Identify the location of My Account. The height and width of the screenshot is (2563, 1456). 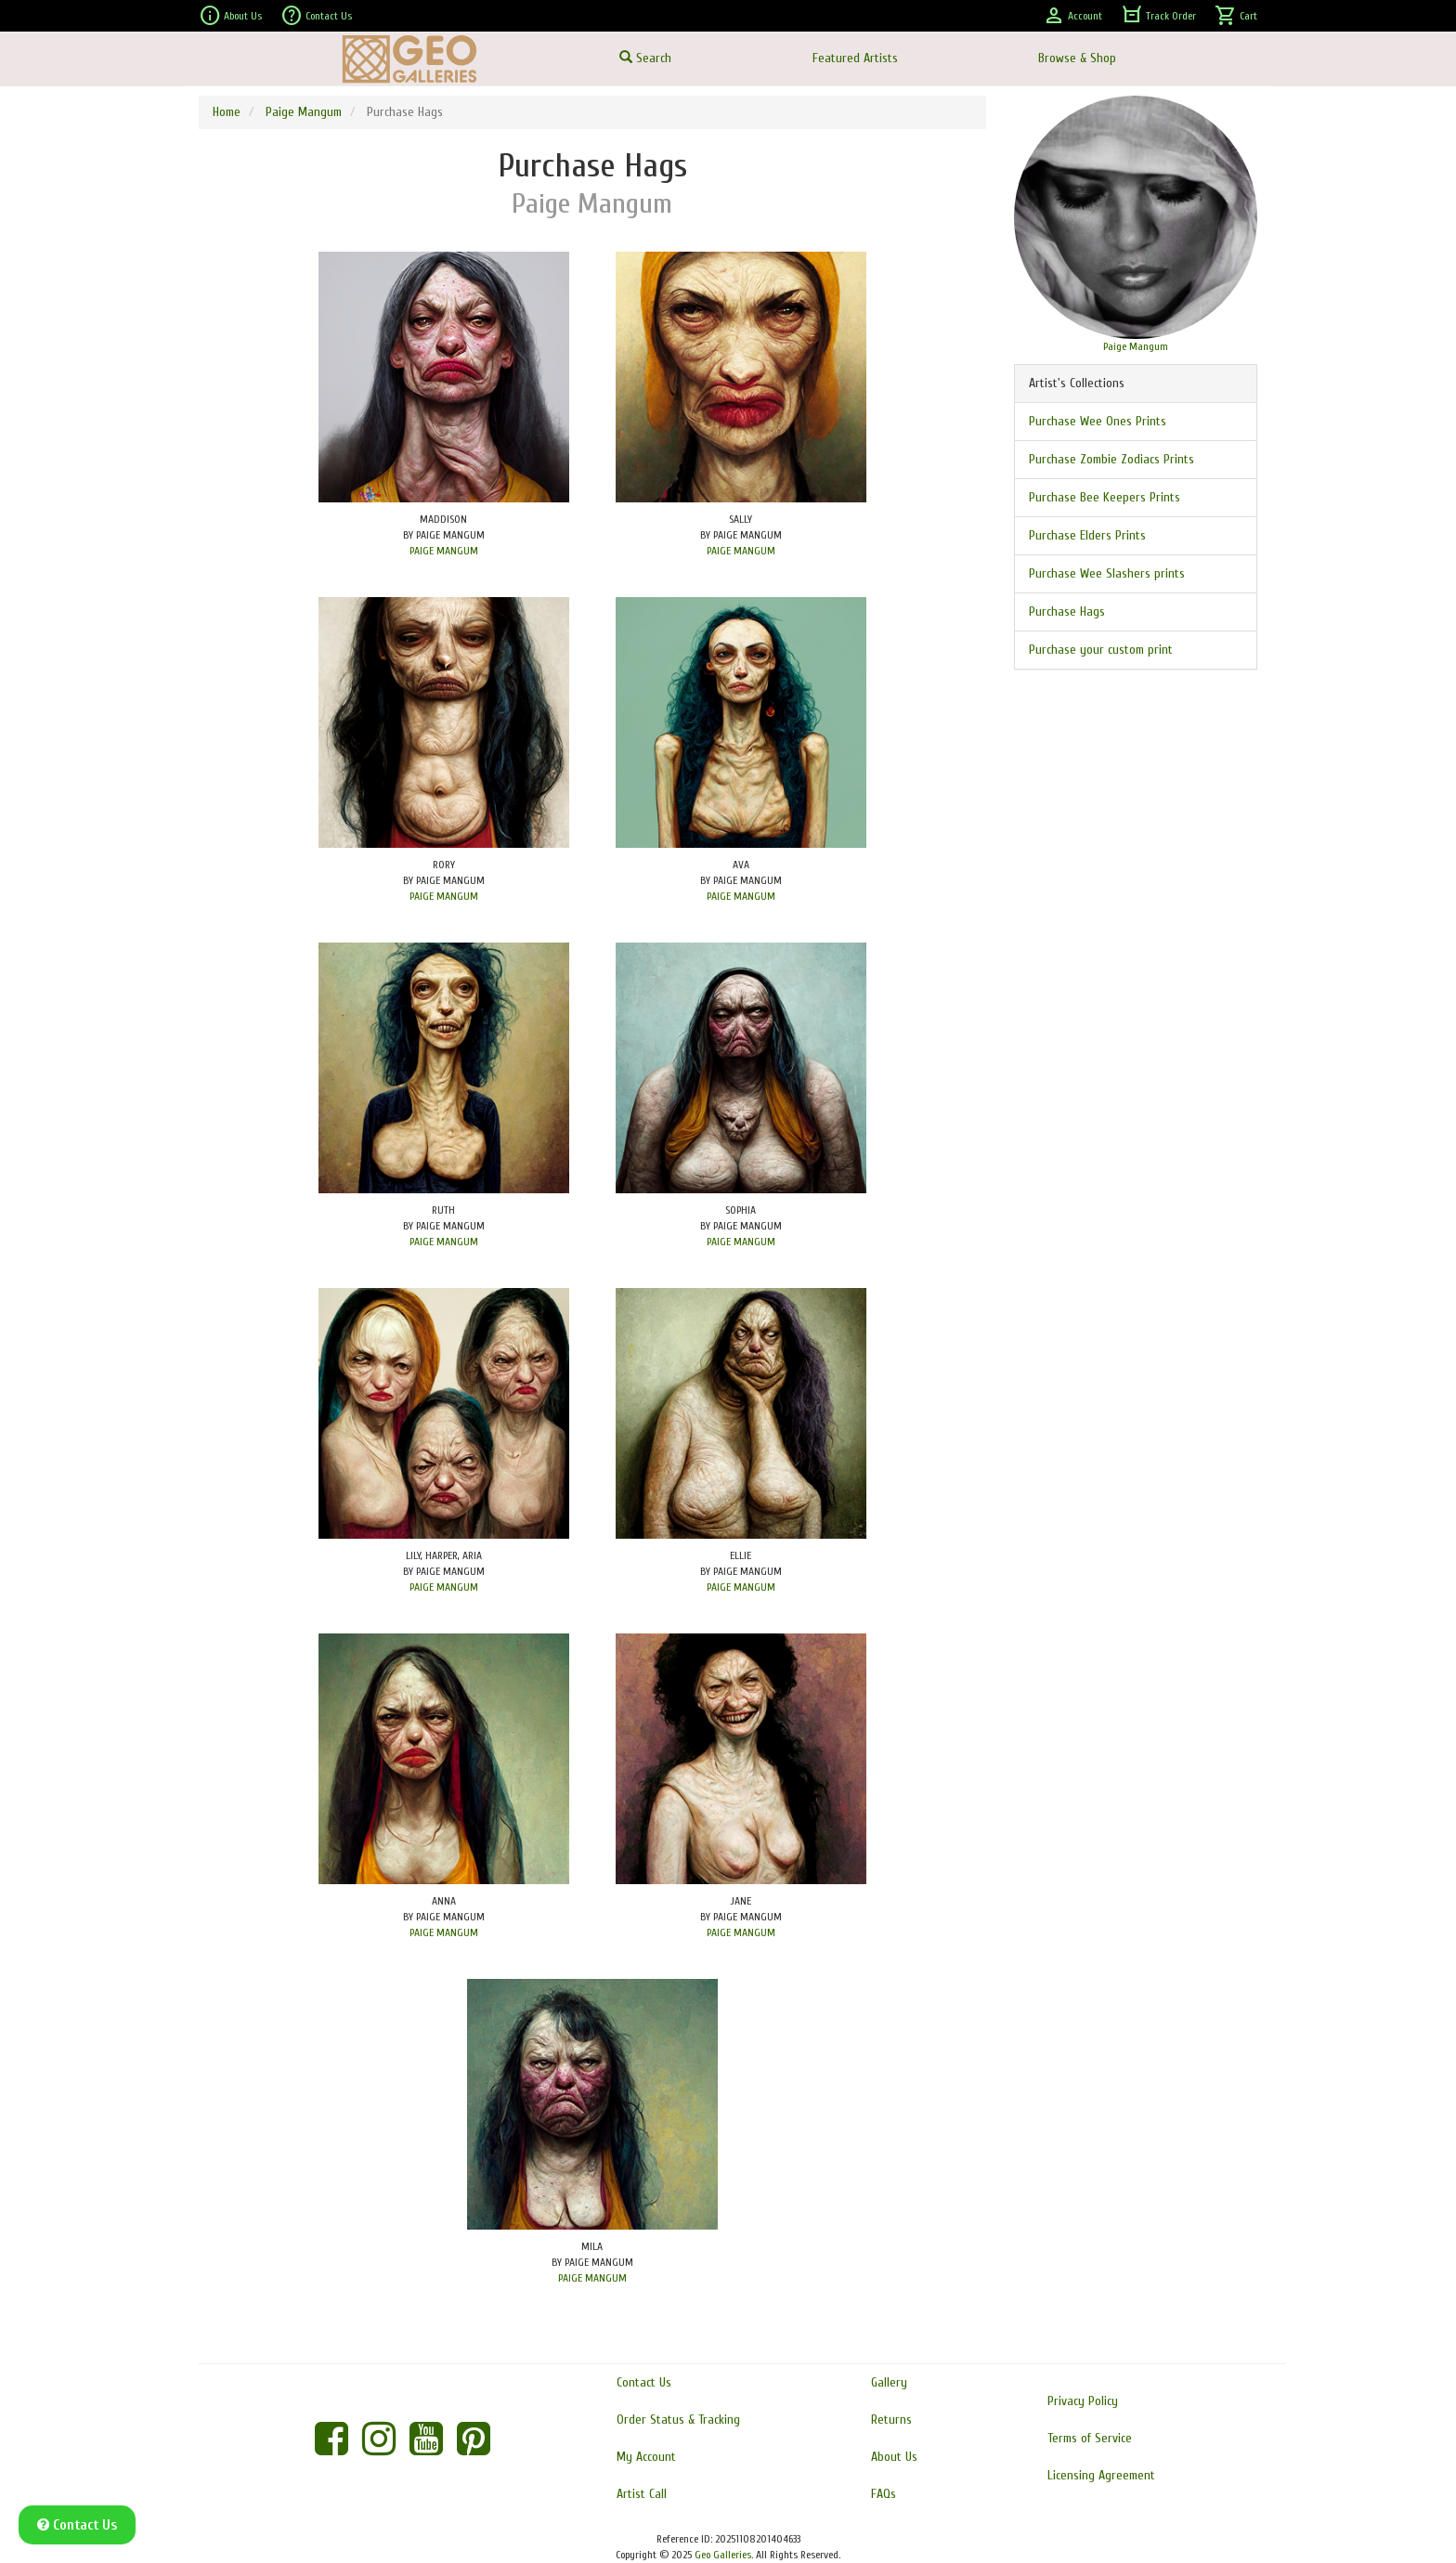
(646, 2457).